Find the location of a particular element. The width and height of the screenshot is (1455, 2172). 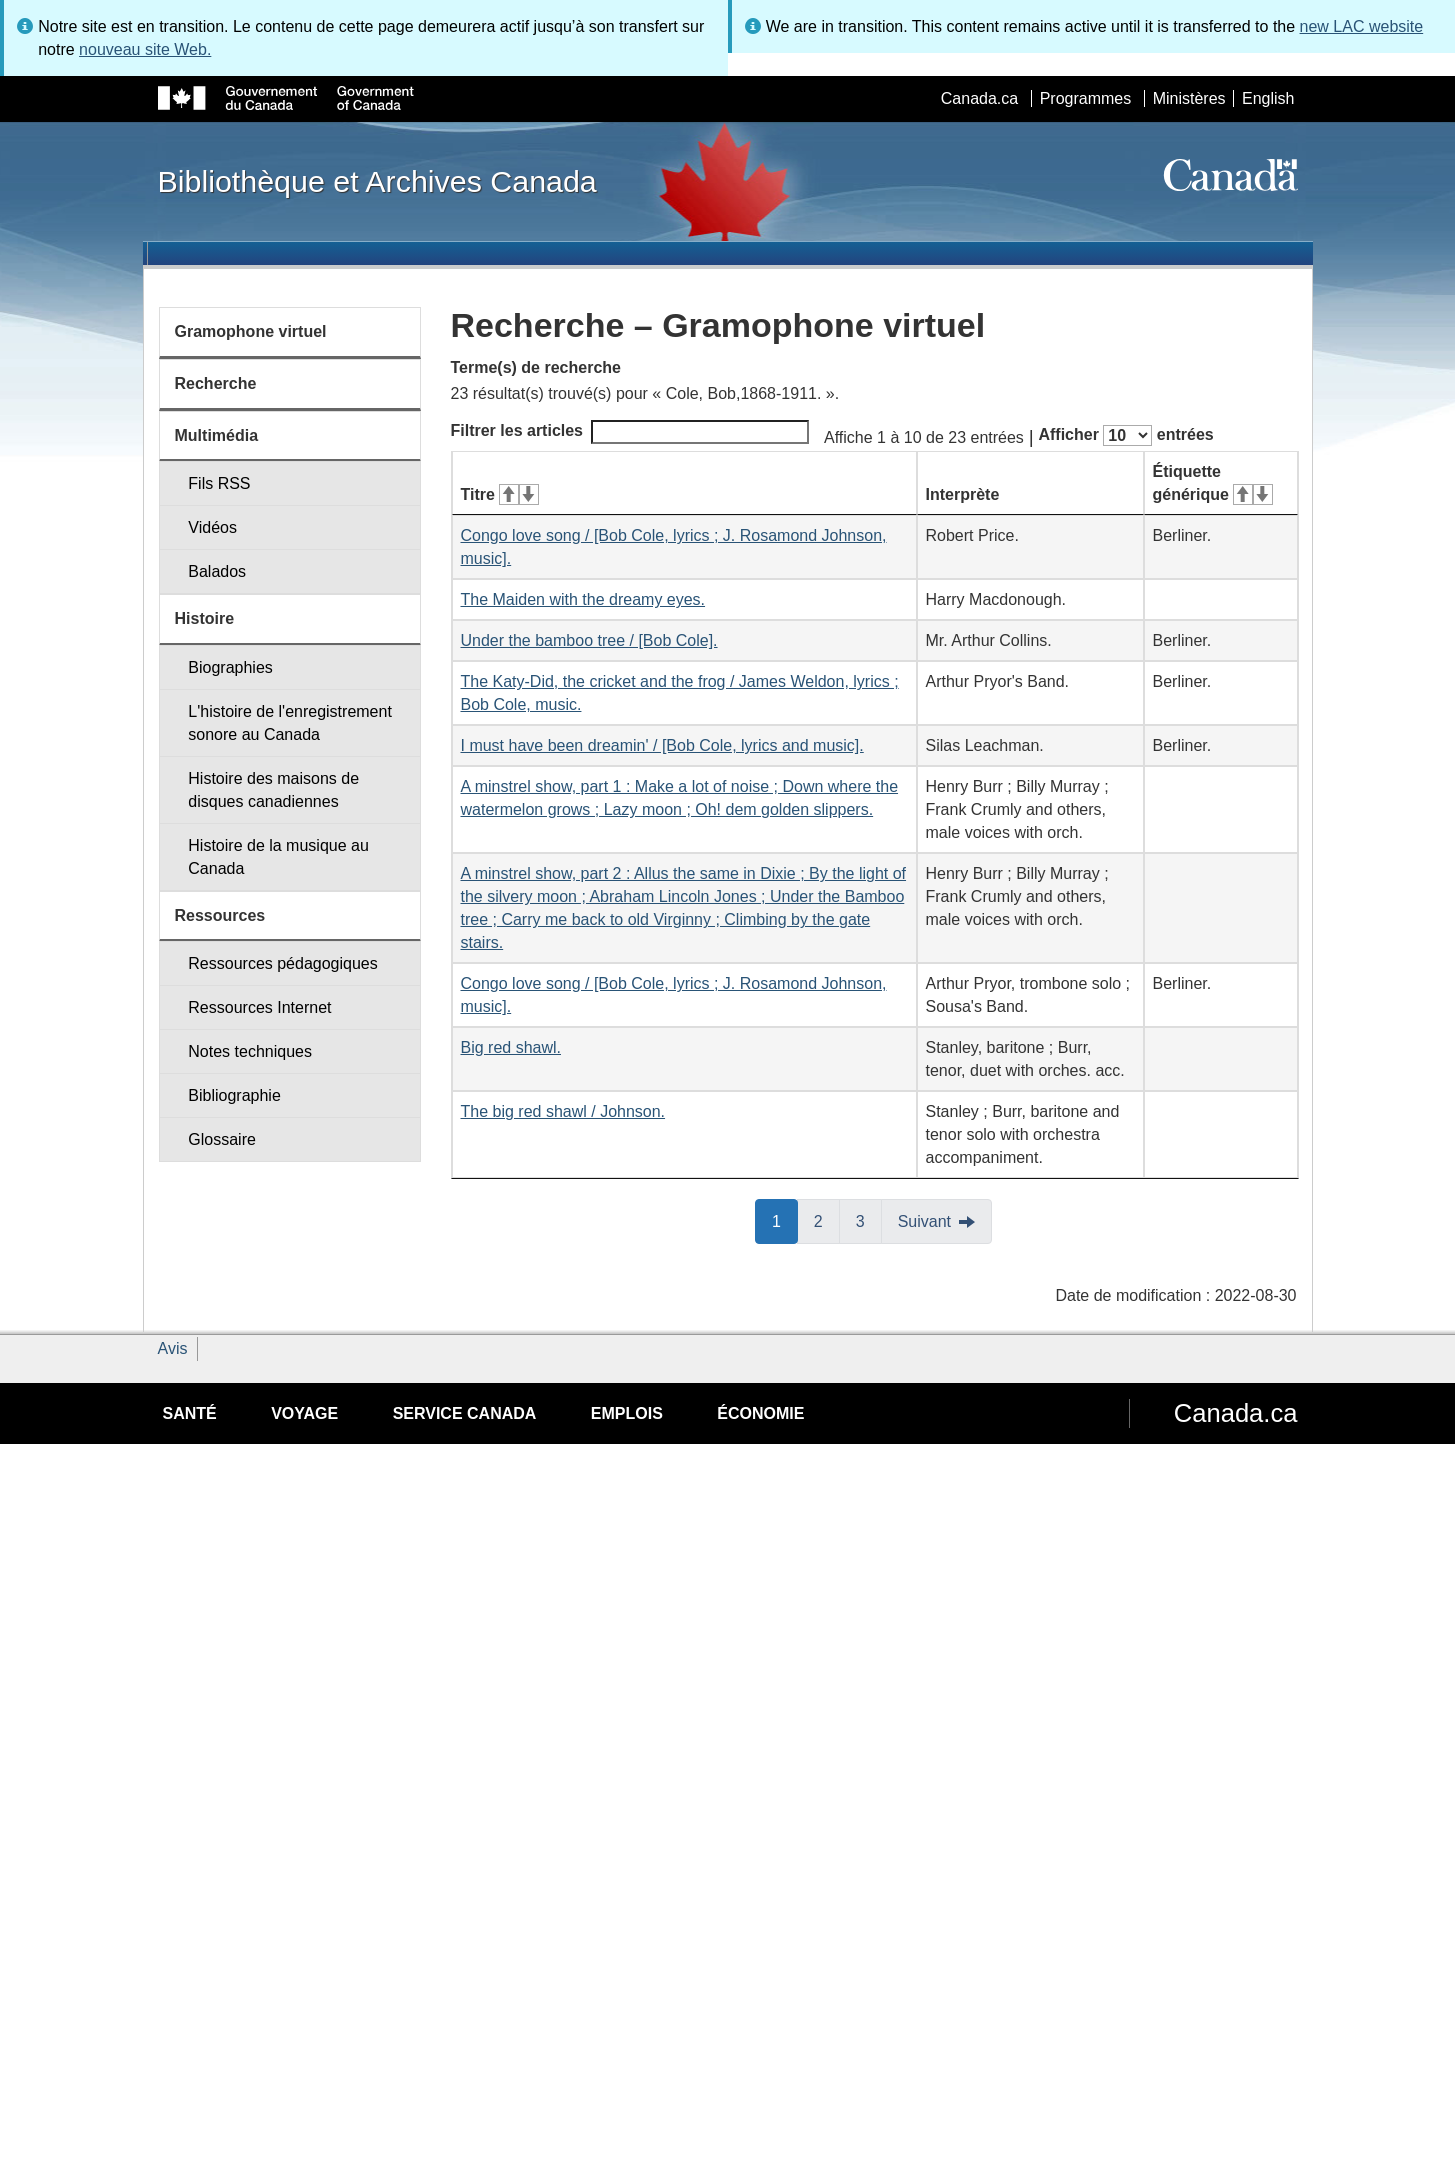

Glossaire is located at coordinates (222, 1139).